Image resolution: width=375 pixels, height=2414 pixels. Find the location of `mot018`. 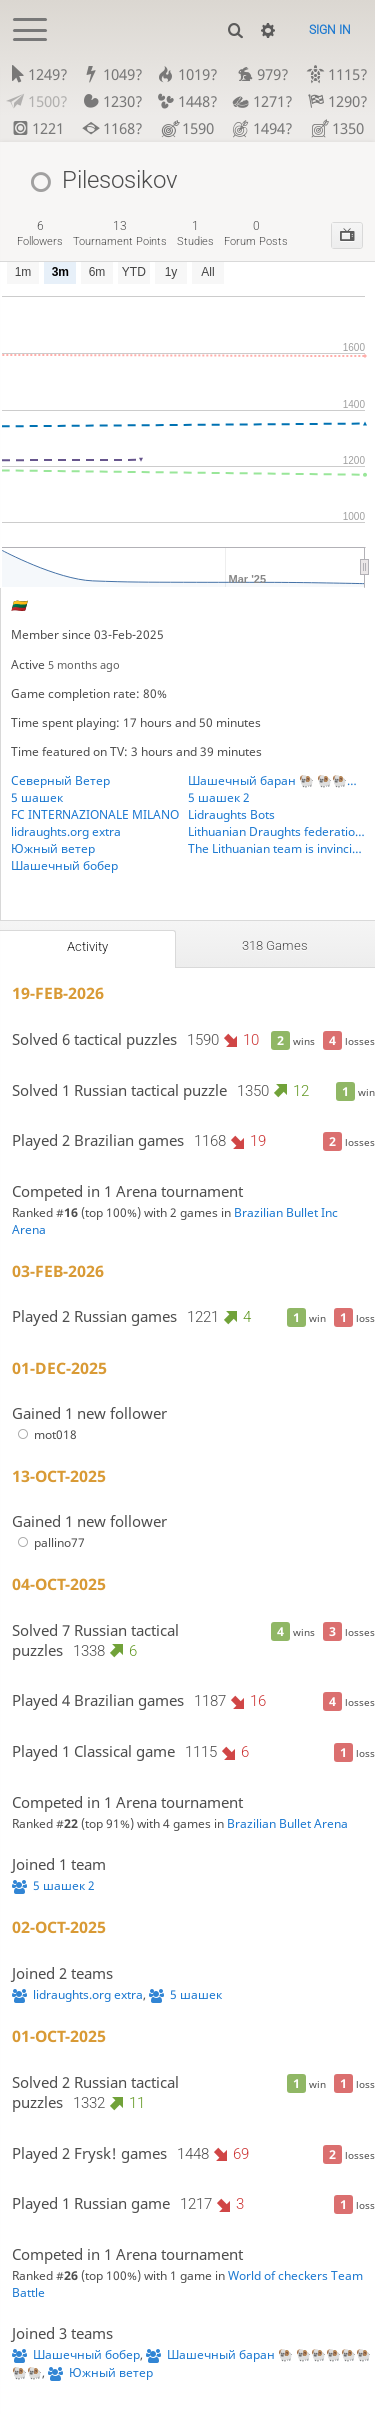

mot018 is located at coordinates (44, 1434).